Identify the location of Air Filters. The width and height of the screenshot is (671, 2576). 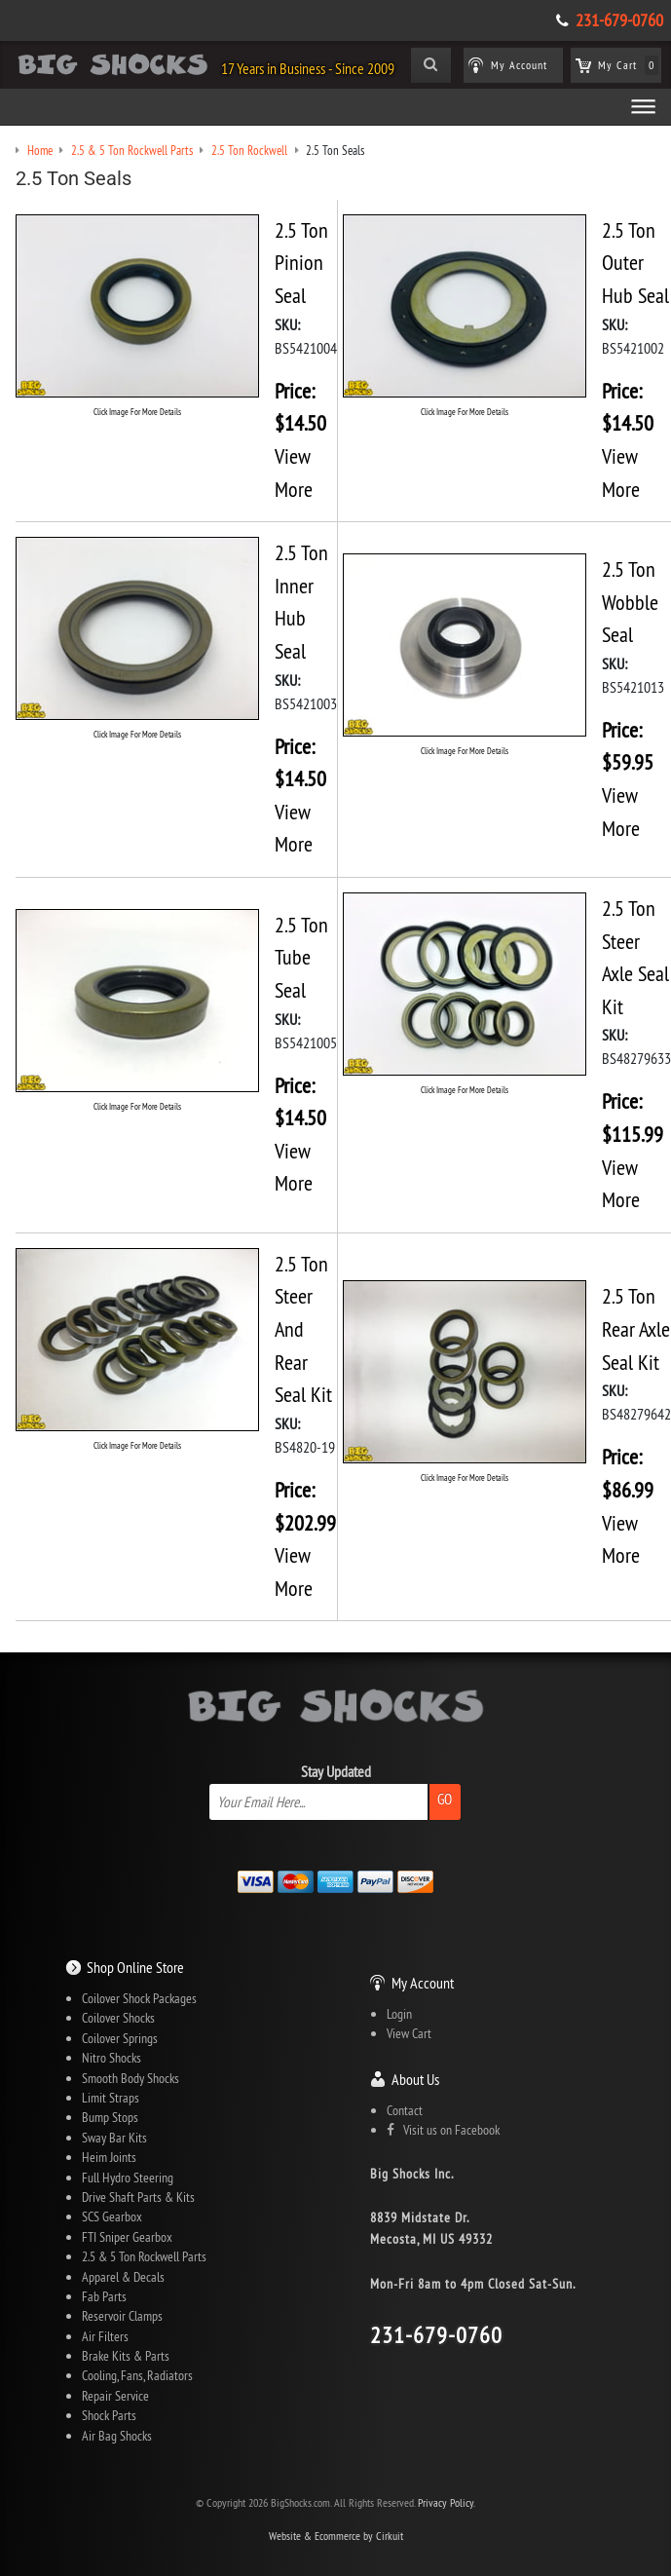
(105, 2336).